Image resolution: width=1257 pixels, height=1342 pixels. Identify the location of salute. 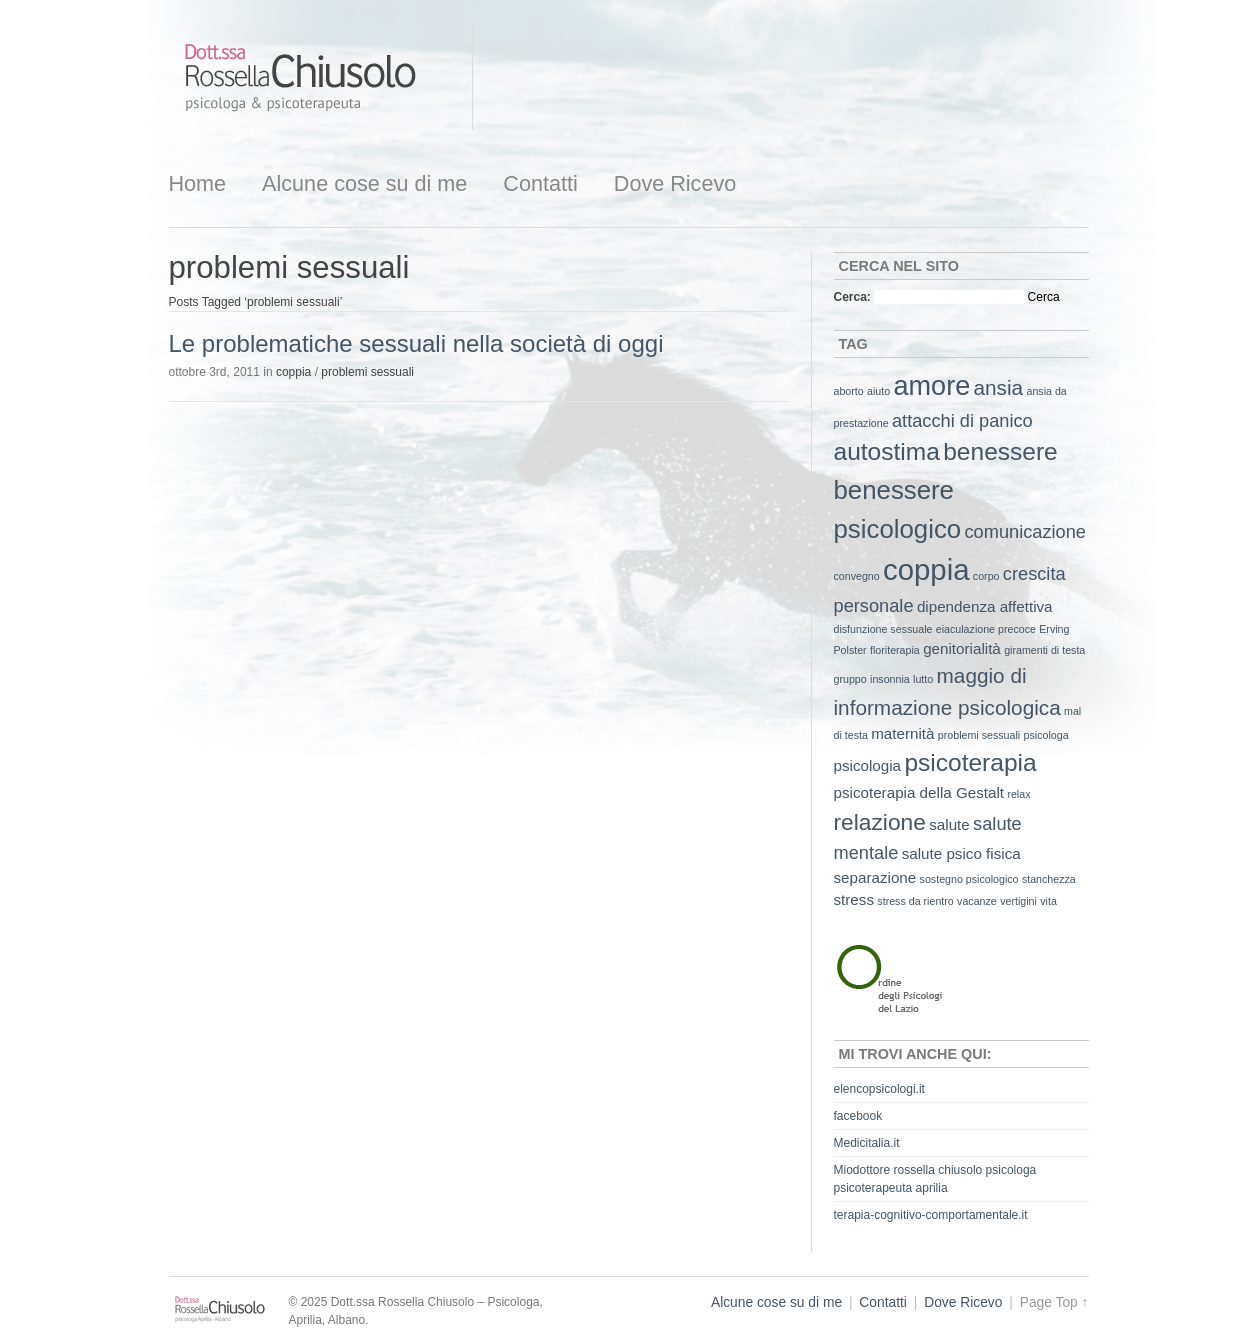
(949, 824).